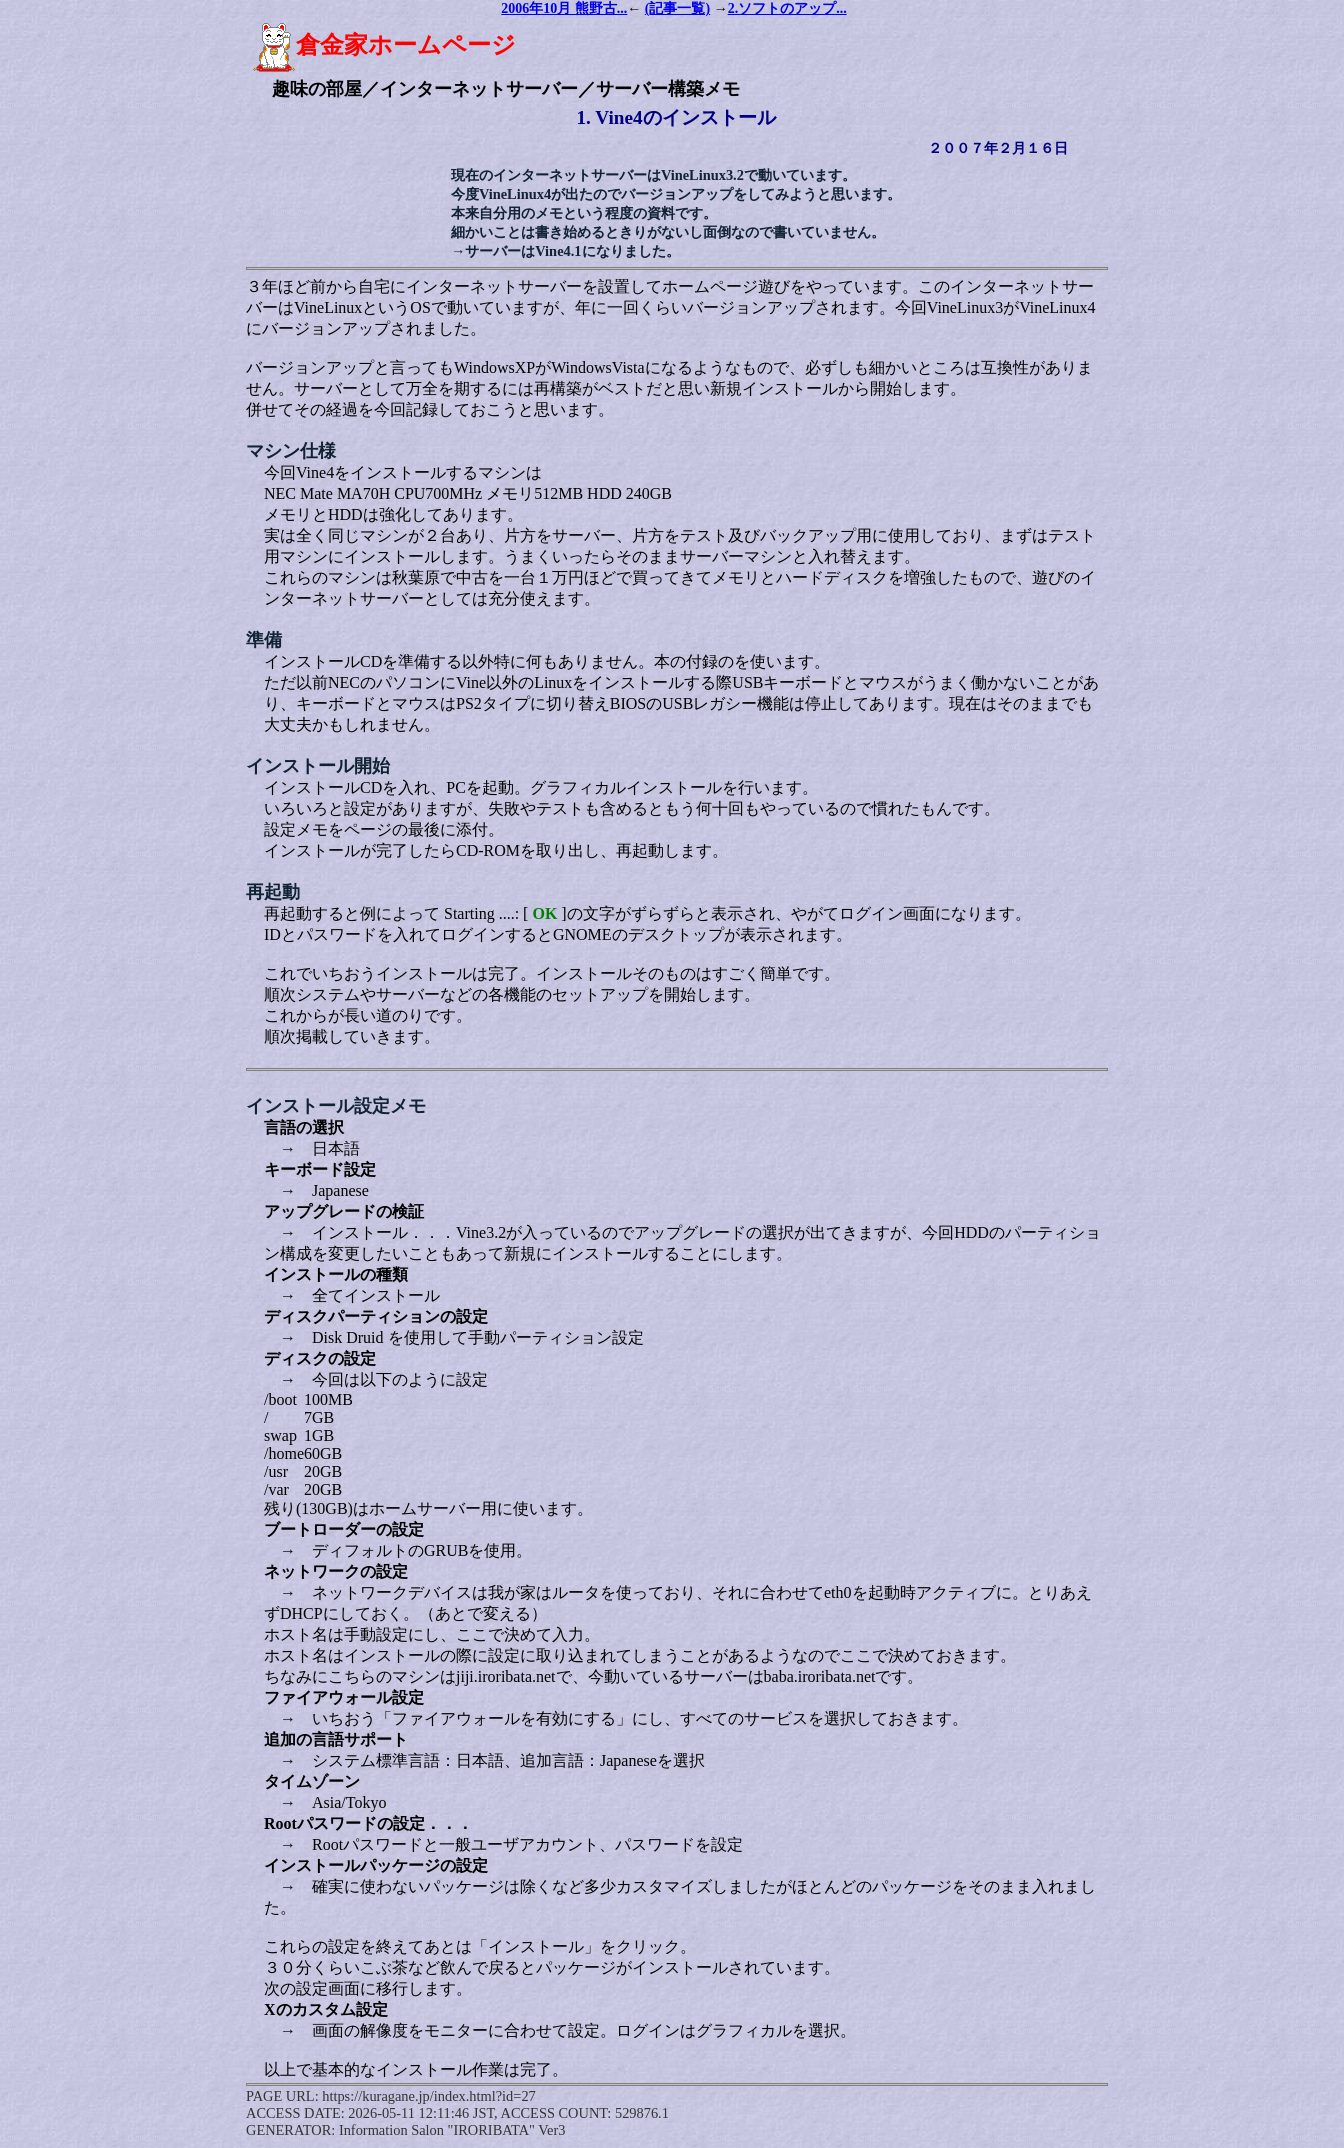  What do you see at coordinates (384, 45) in the screenshot?
I see `倉金家ホームページ` at bounding box center [384, 45].